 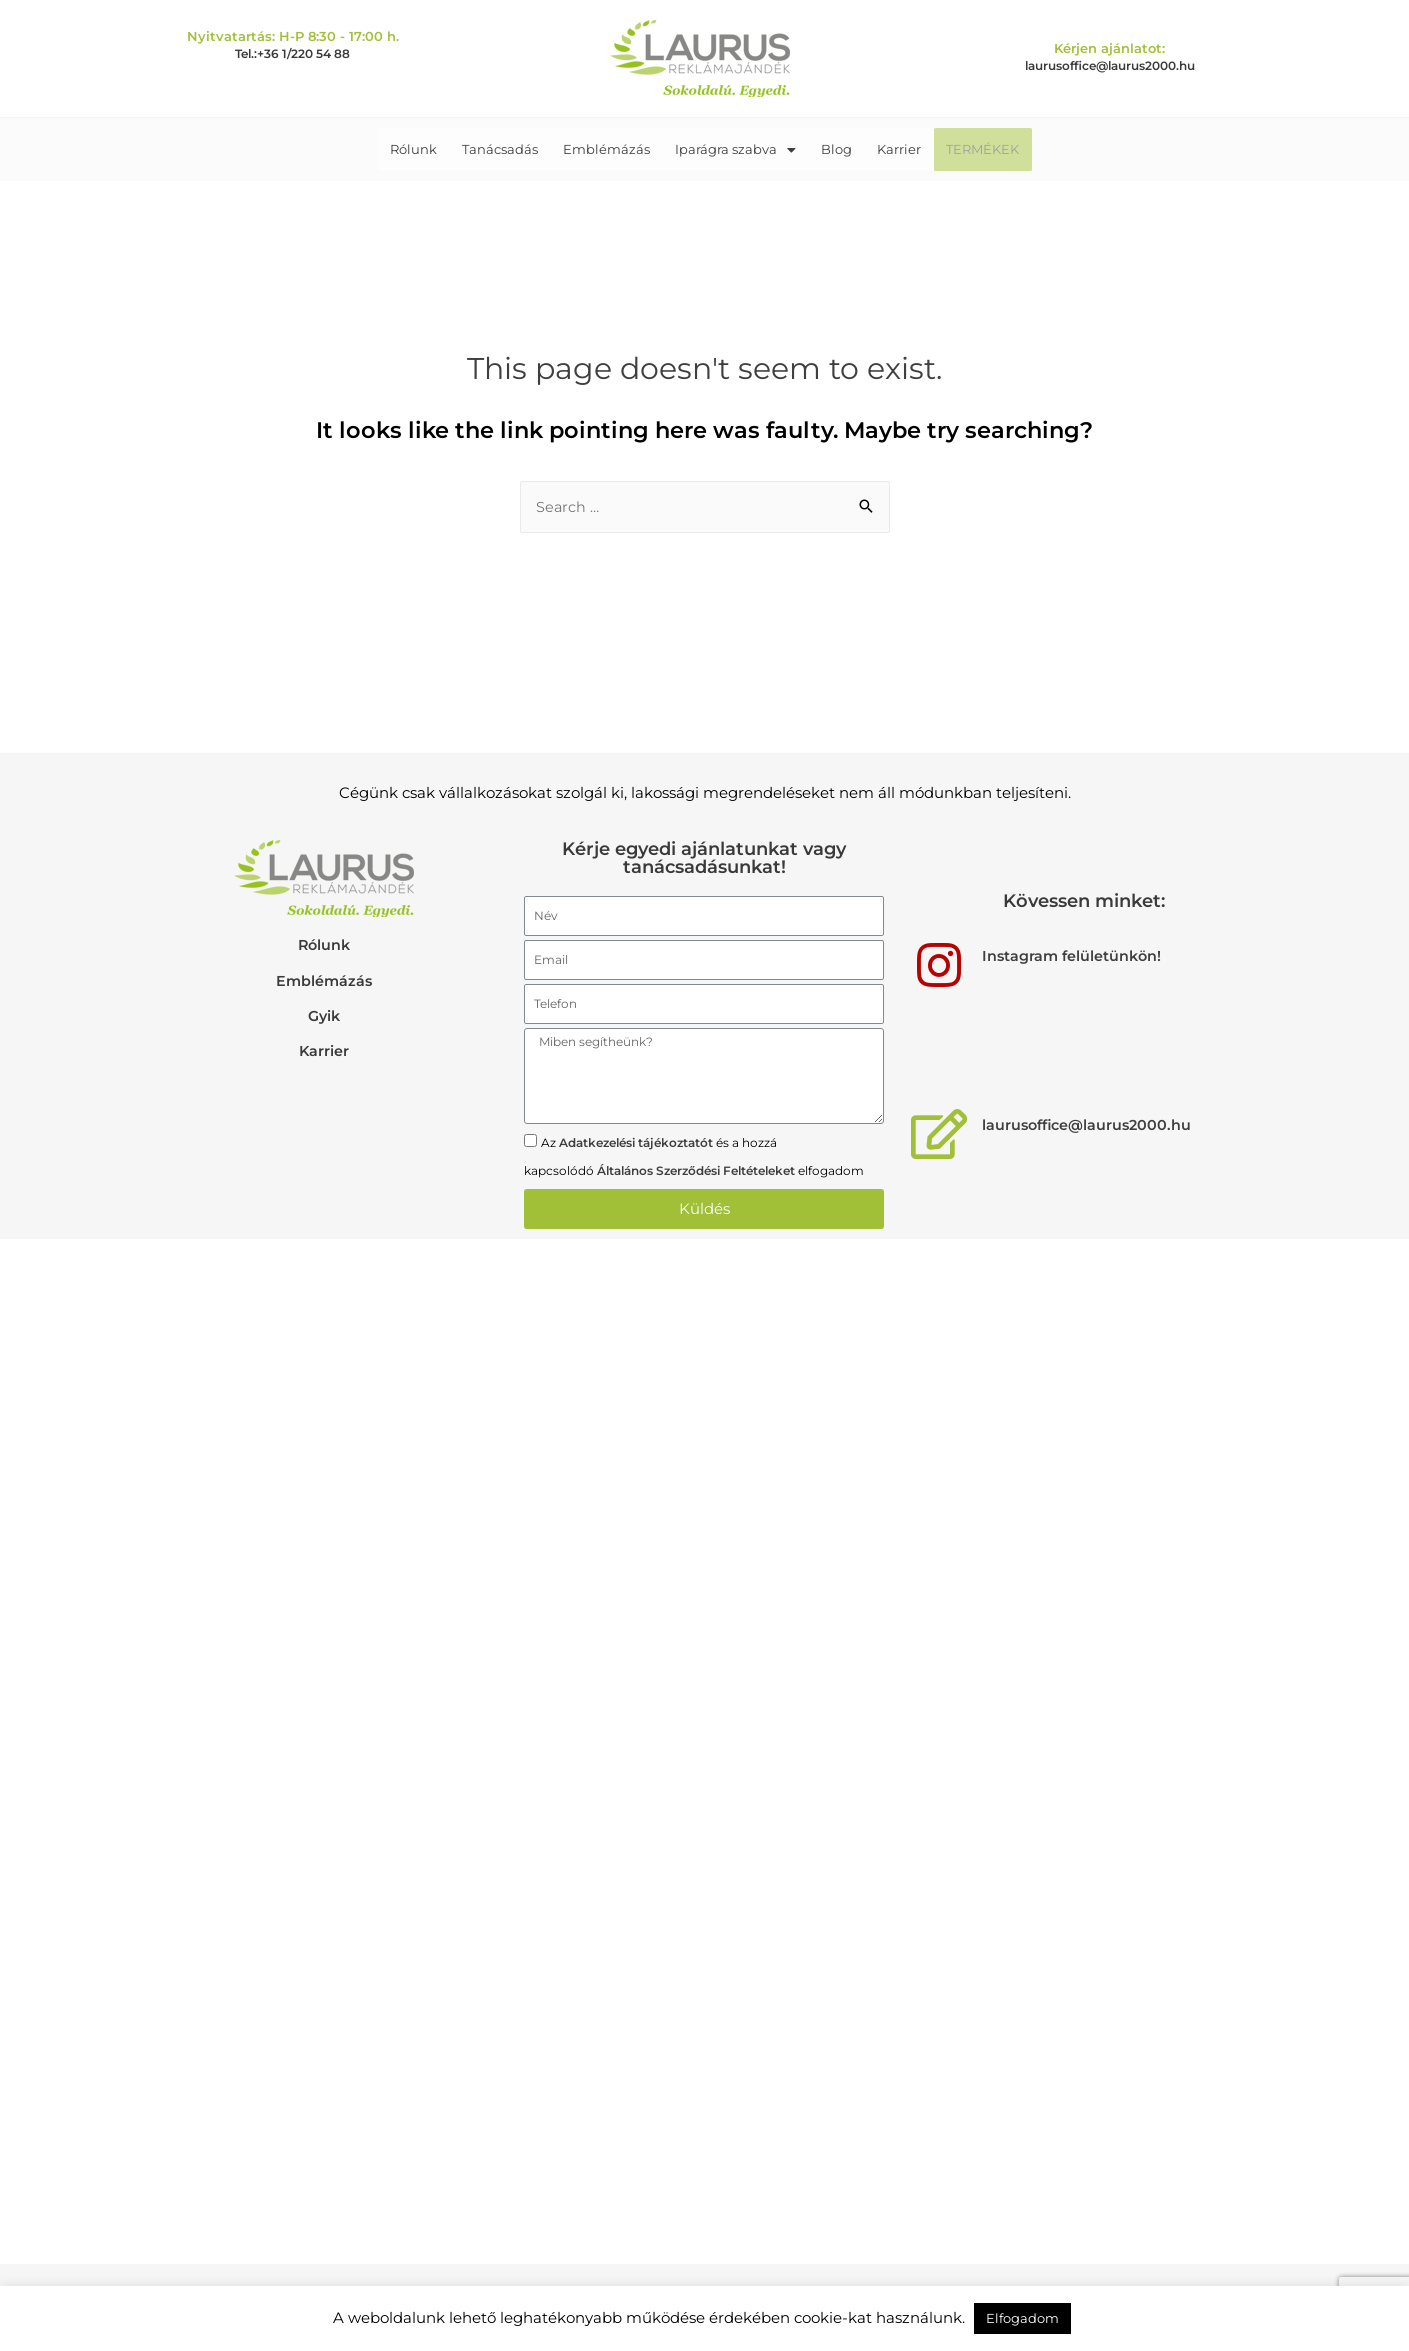 What do you see at coordinates (428, 149) in the screenshot?
I see `Rólunk` at bounding box center [428, 149].